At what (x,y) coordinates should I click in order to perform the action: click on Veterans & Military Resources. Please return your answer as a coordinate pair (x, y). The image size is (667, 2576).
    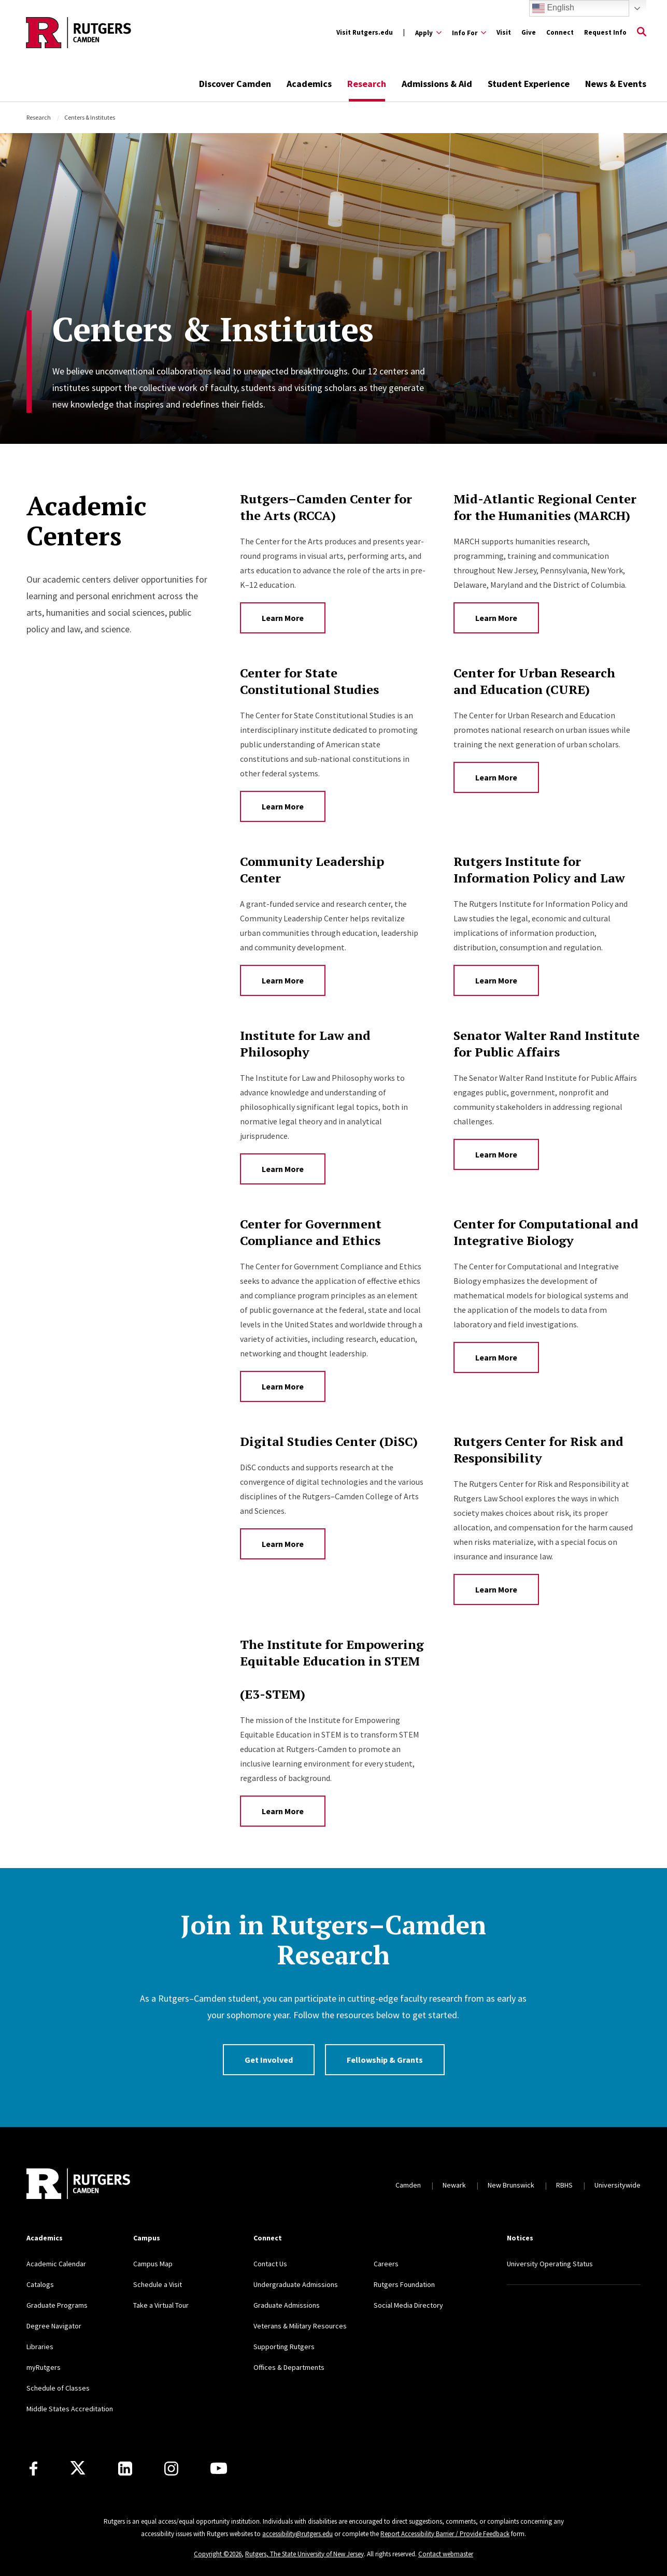
    Looking at the image, I should click on (300, 2326).